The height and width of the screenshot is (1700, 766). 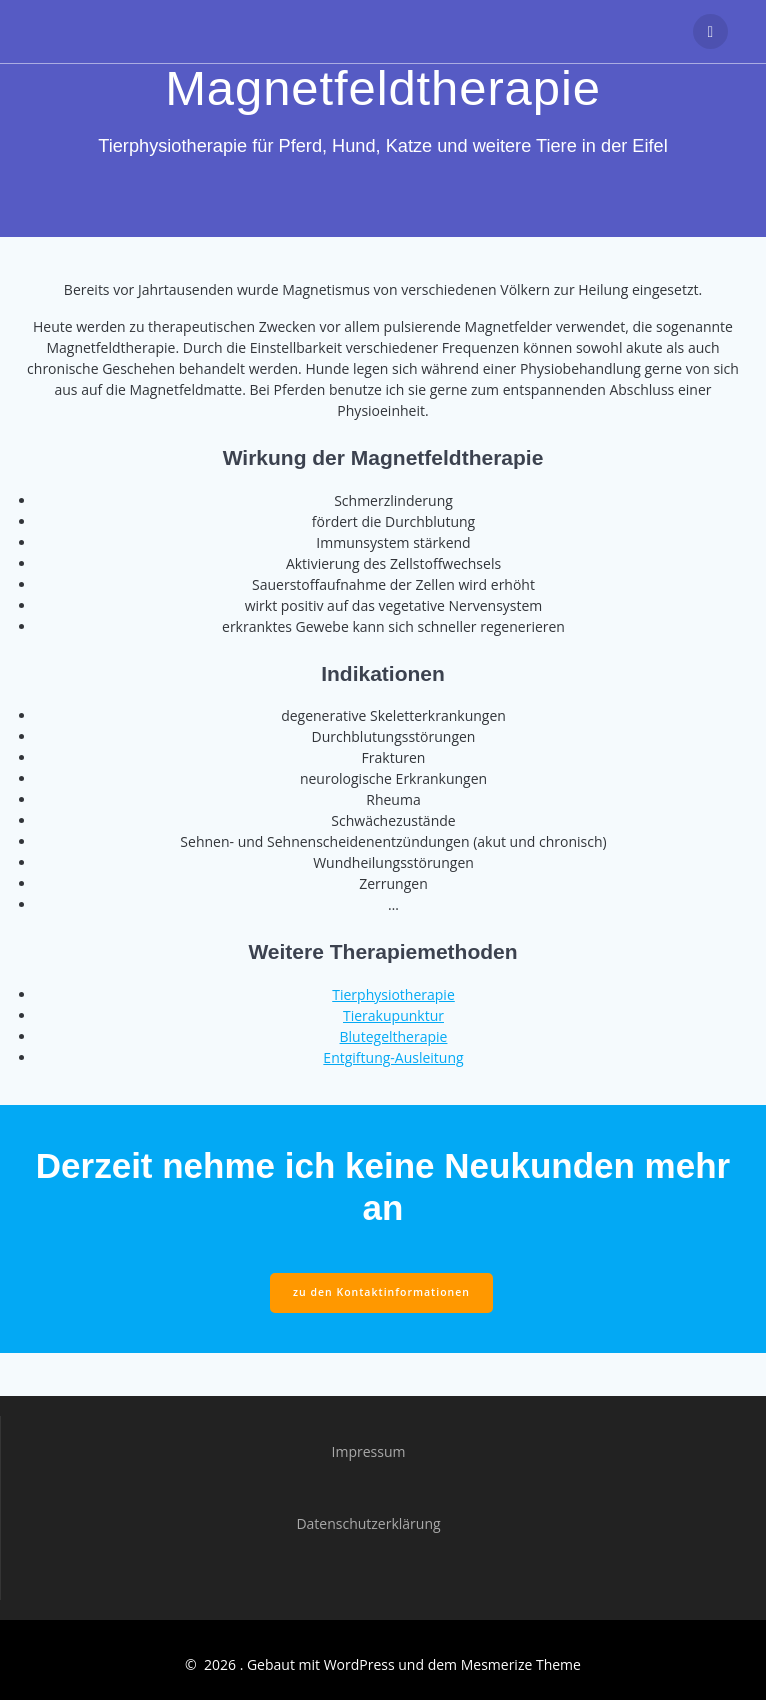 I want to click on Impressum, so click(x=369, y=1451).